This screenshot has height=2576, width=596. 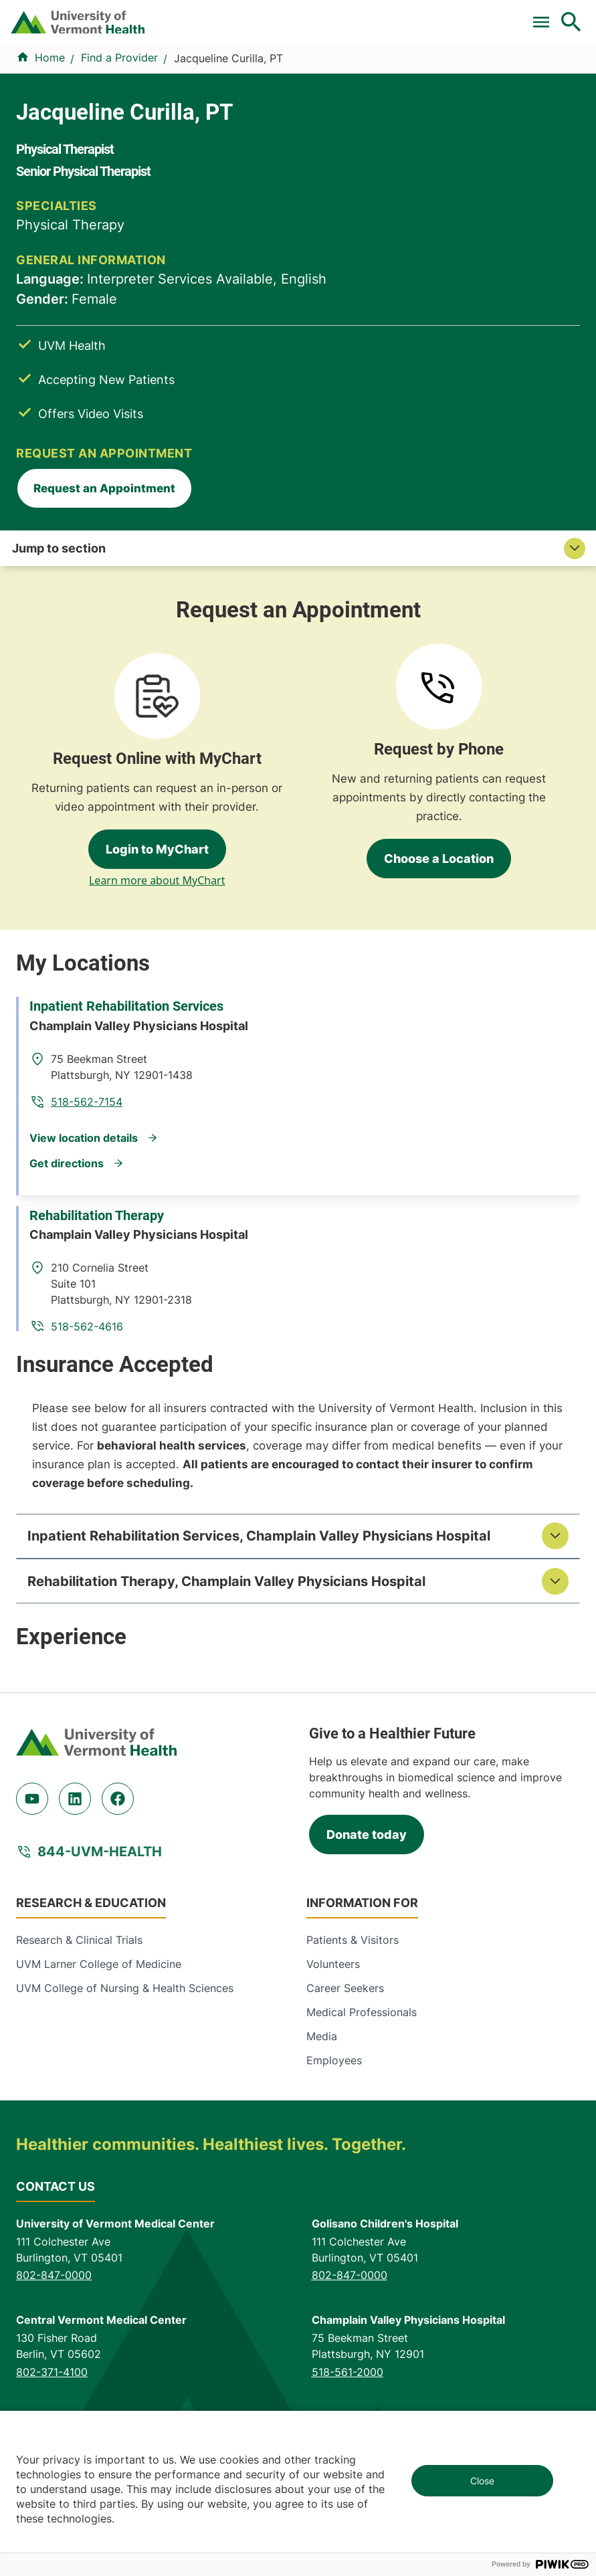 What do you see at coordinates (439, 764) in the screenshot?
I see `Choose a Location` at bounding box center [439, 764].